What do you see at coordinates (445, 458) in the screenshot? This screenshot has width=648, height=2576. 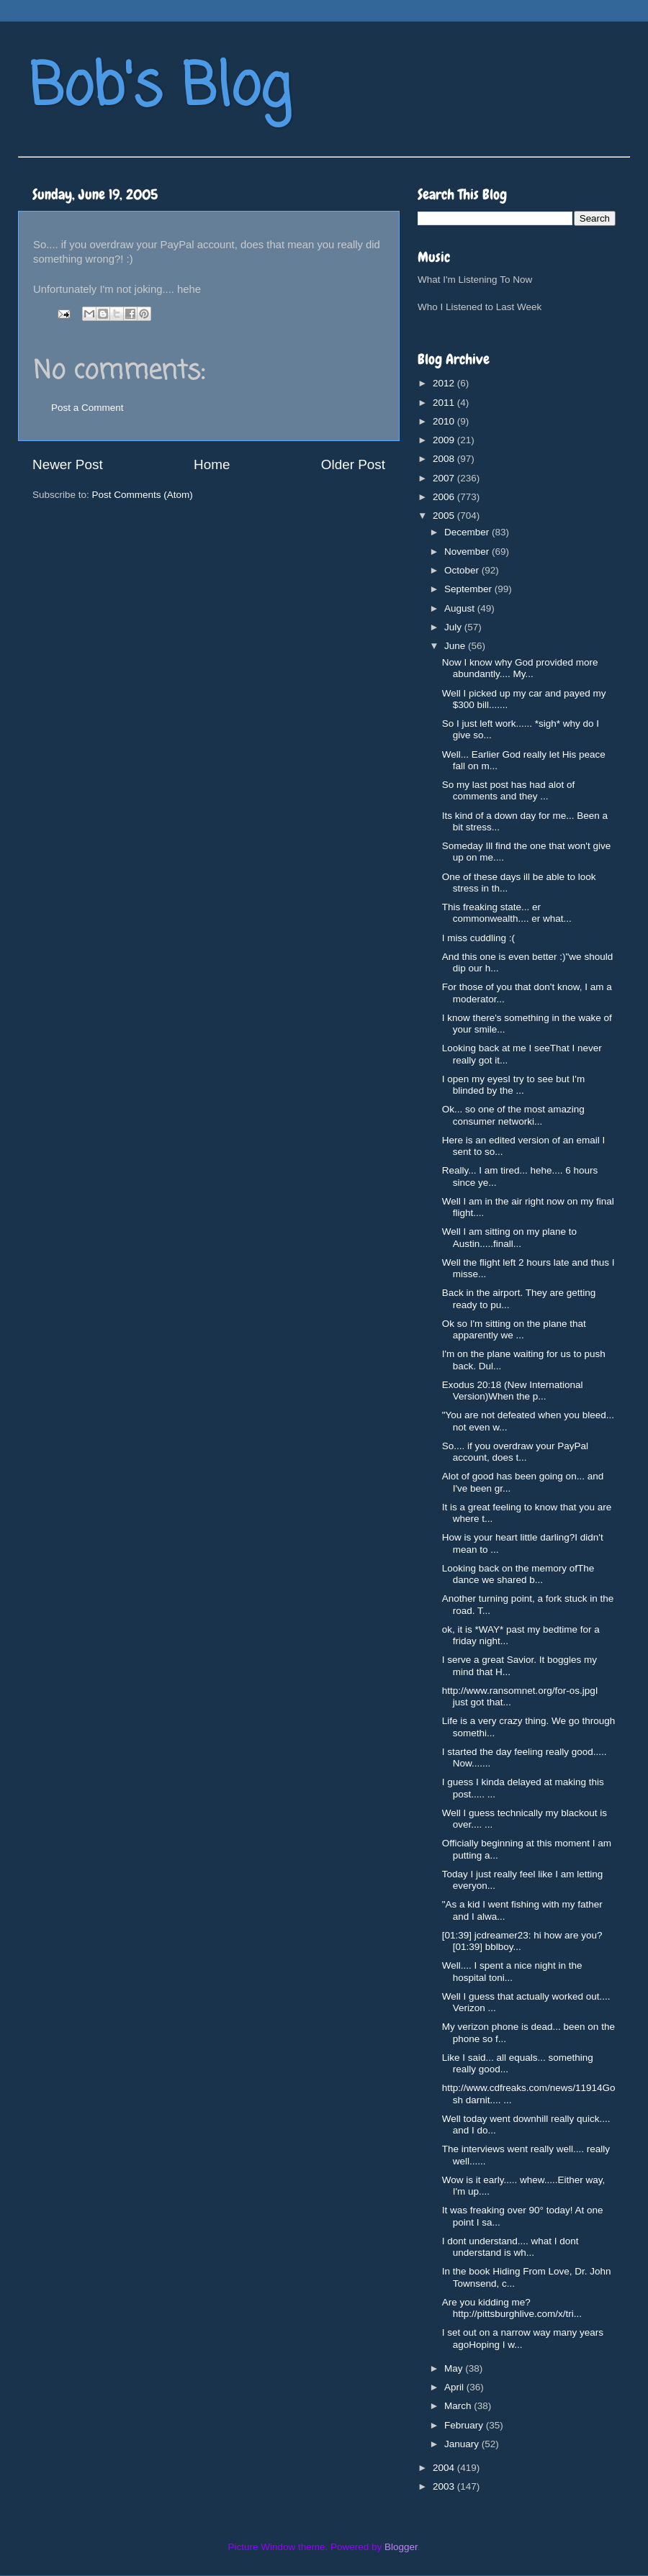 I see `2008` at bounding box center [445, 458].